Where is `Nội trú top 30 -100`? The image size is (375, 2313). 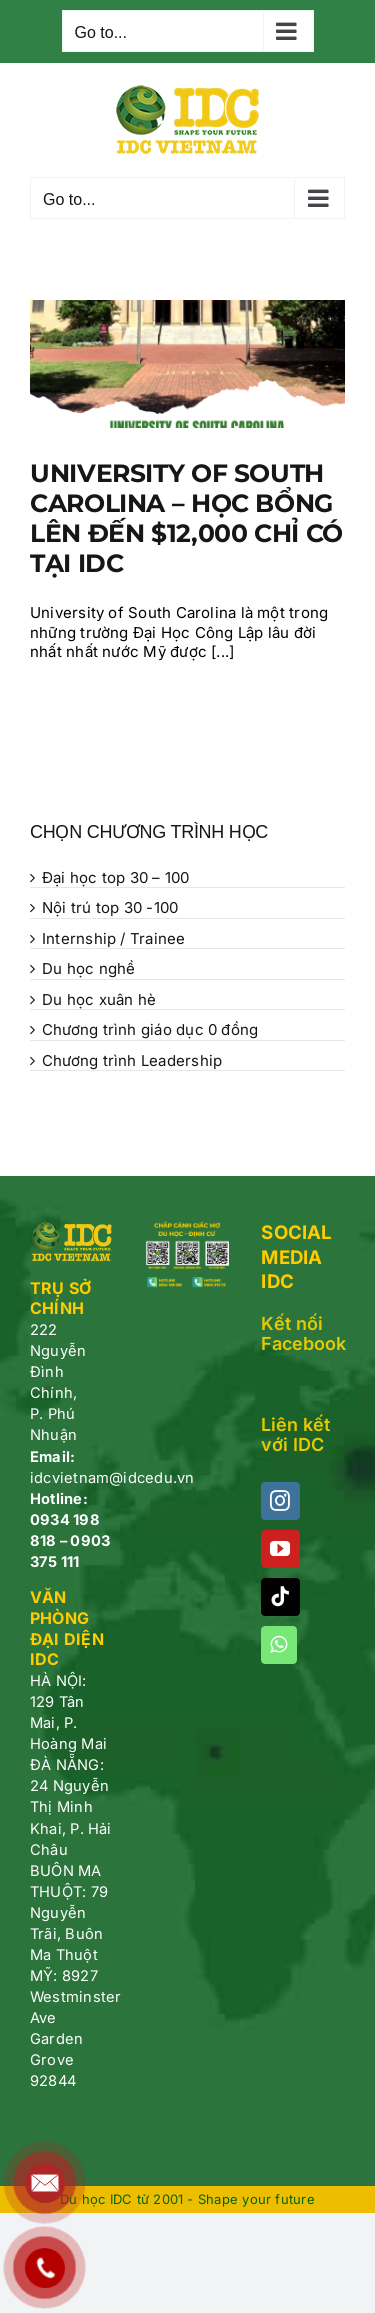 Nội trú top 30 -100 is located at coordinates (110, 907).